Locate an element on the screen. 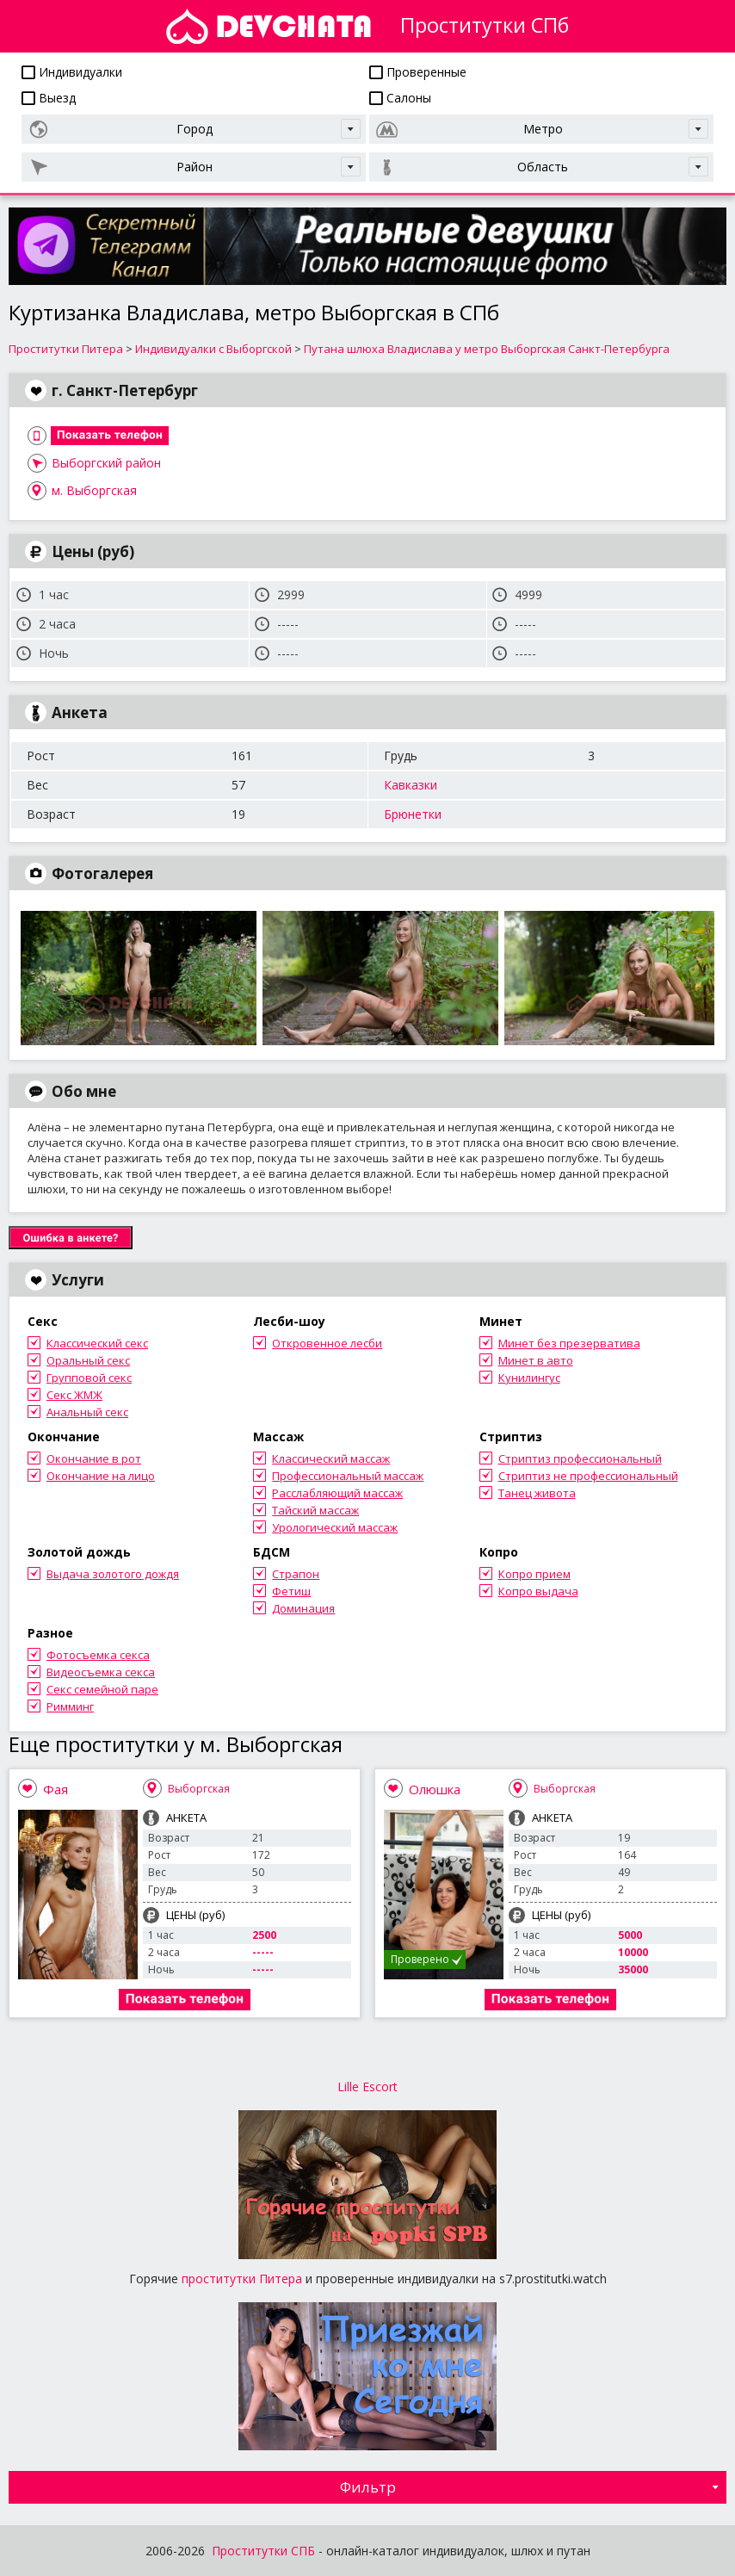  Проститутки СПБ is located at coordinates (263, 2550).